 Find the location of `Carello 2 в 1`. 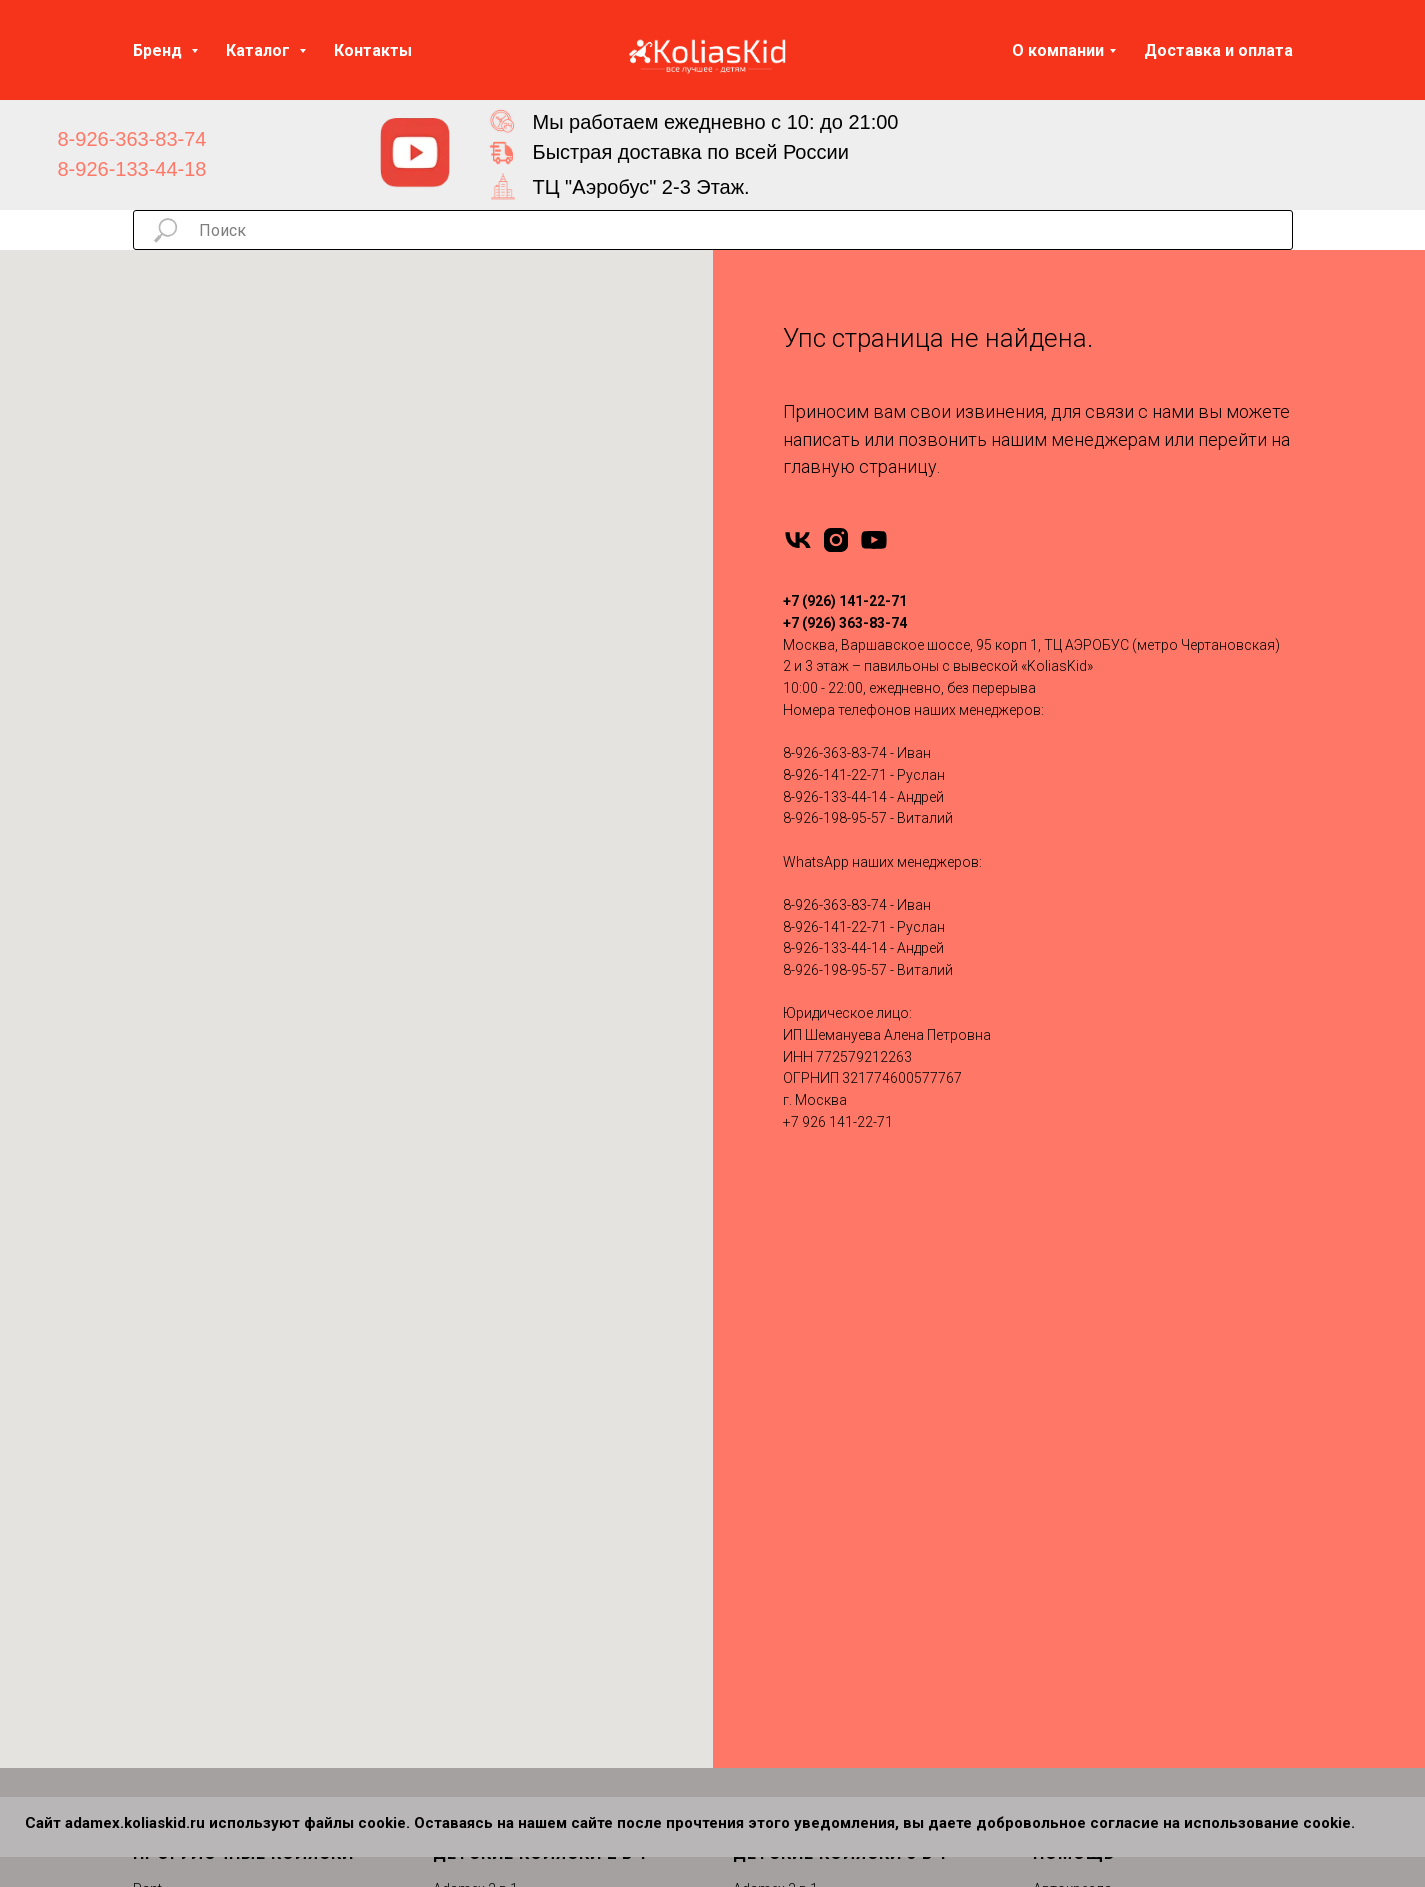

Carello 2 в 1 is located at coordinates (471, 1737).